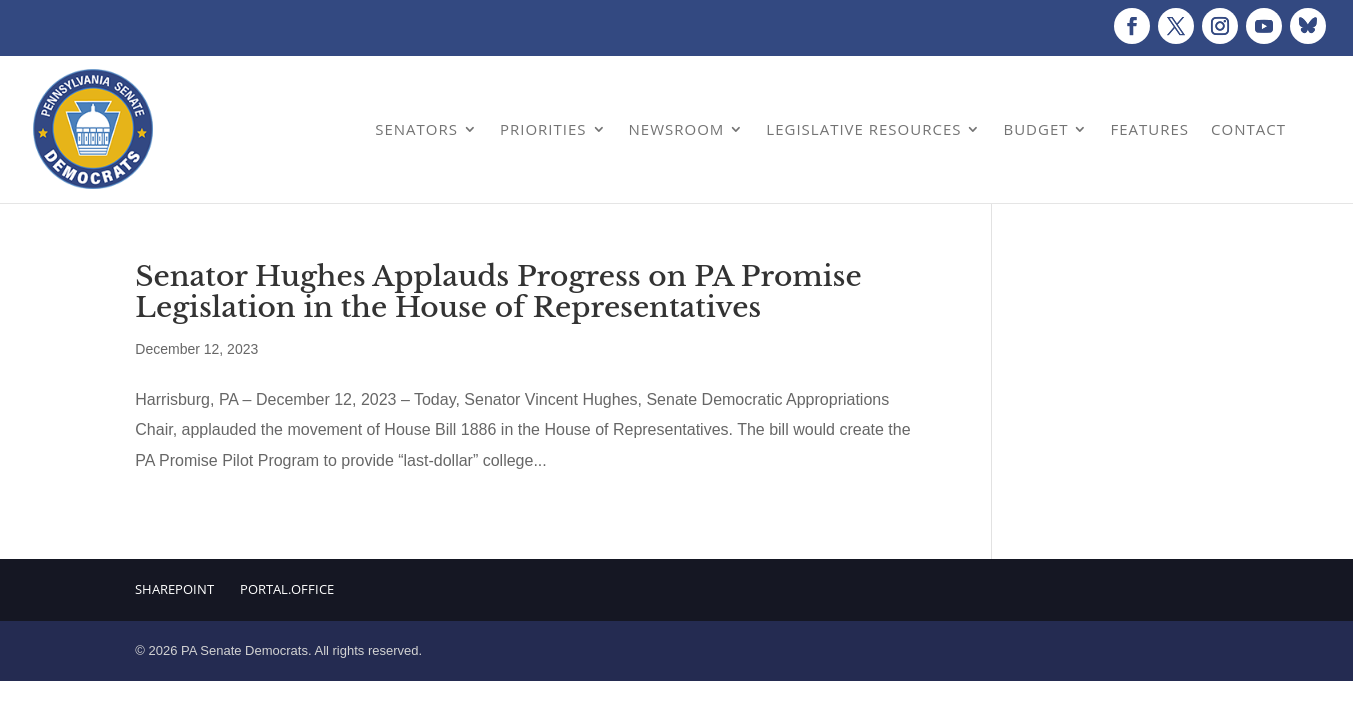 This screenshot has width=1353, height=720. Describe the element at coordinates (174, 589) in the screenshot. I see `Sharepoint` at that location.